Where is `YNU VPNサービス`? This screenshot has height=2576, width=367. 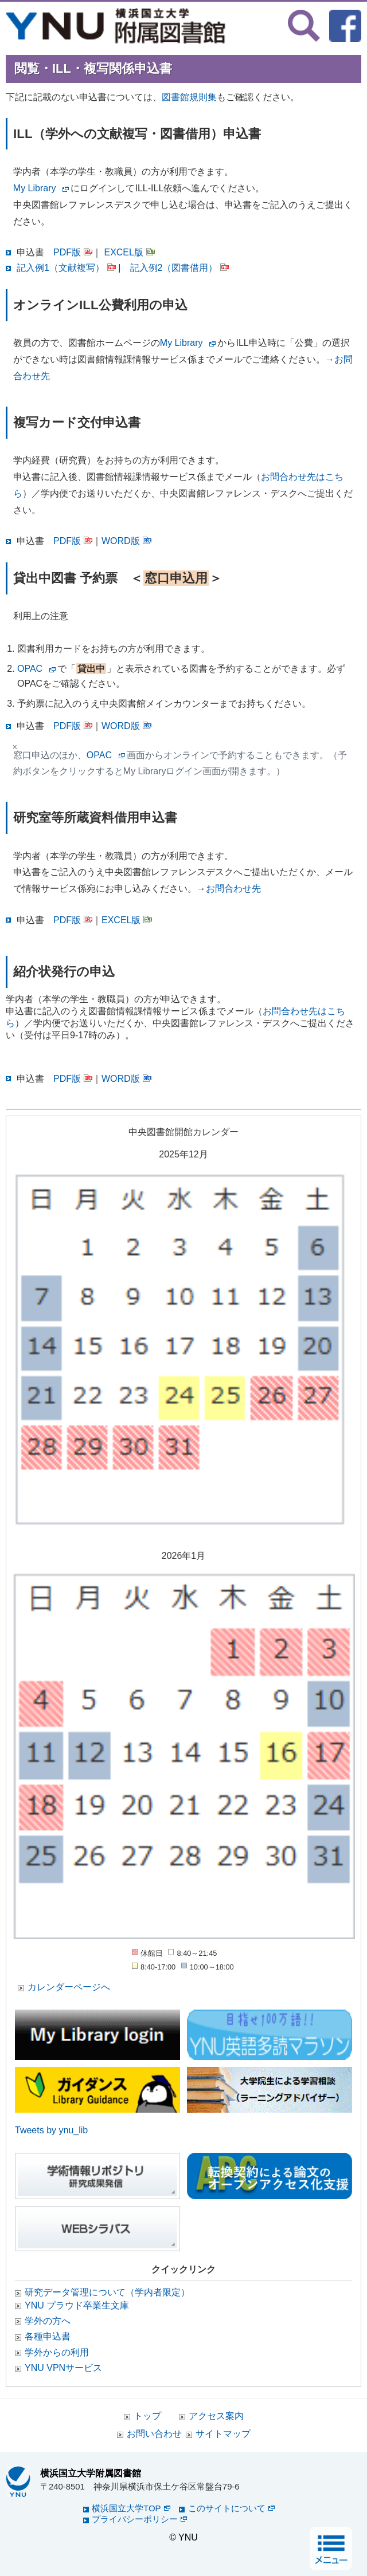
YNU VPNサービス is located at coordinates (63, 2368).